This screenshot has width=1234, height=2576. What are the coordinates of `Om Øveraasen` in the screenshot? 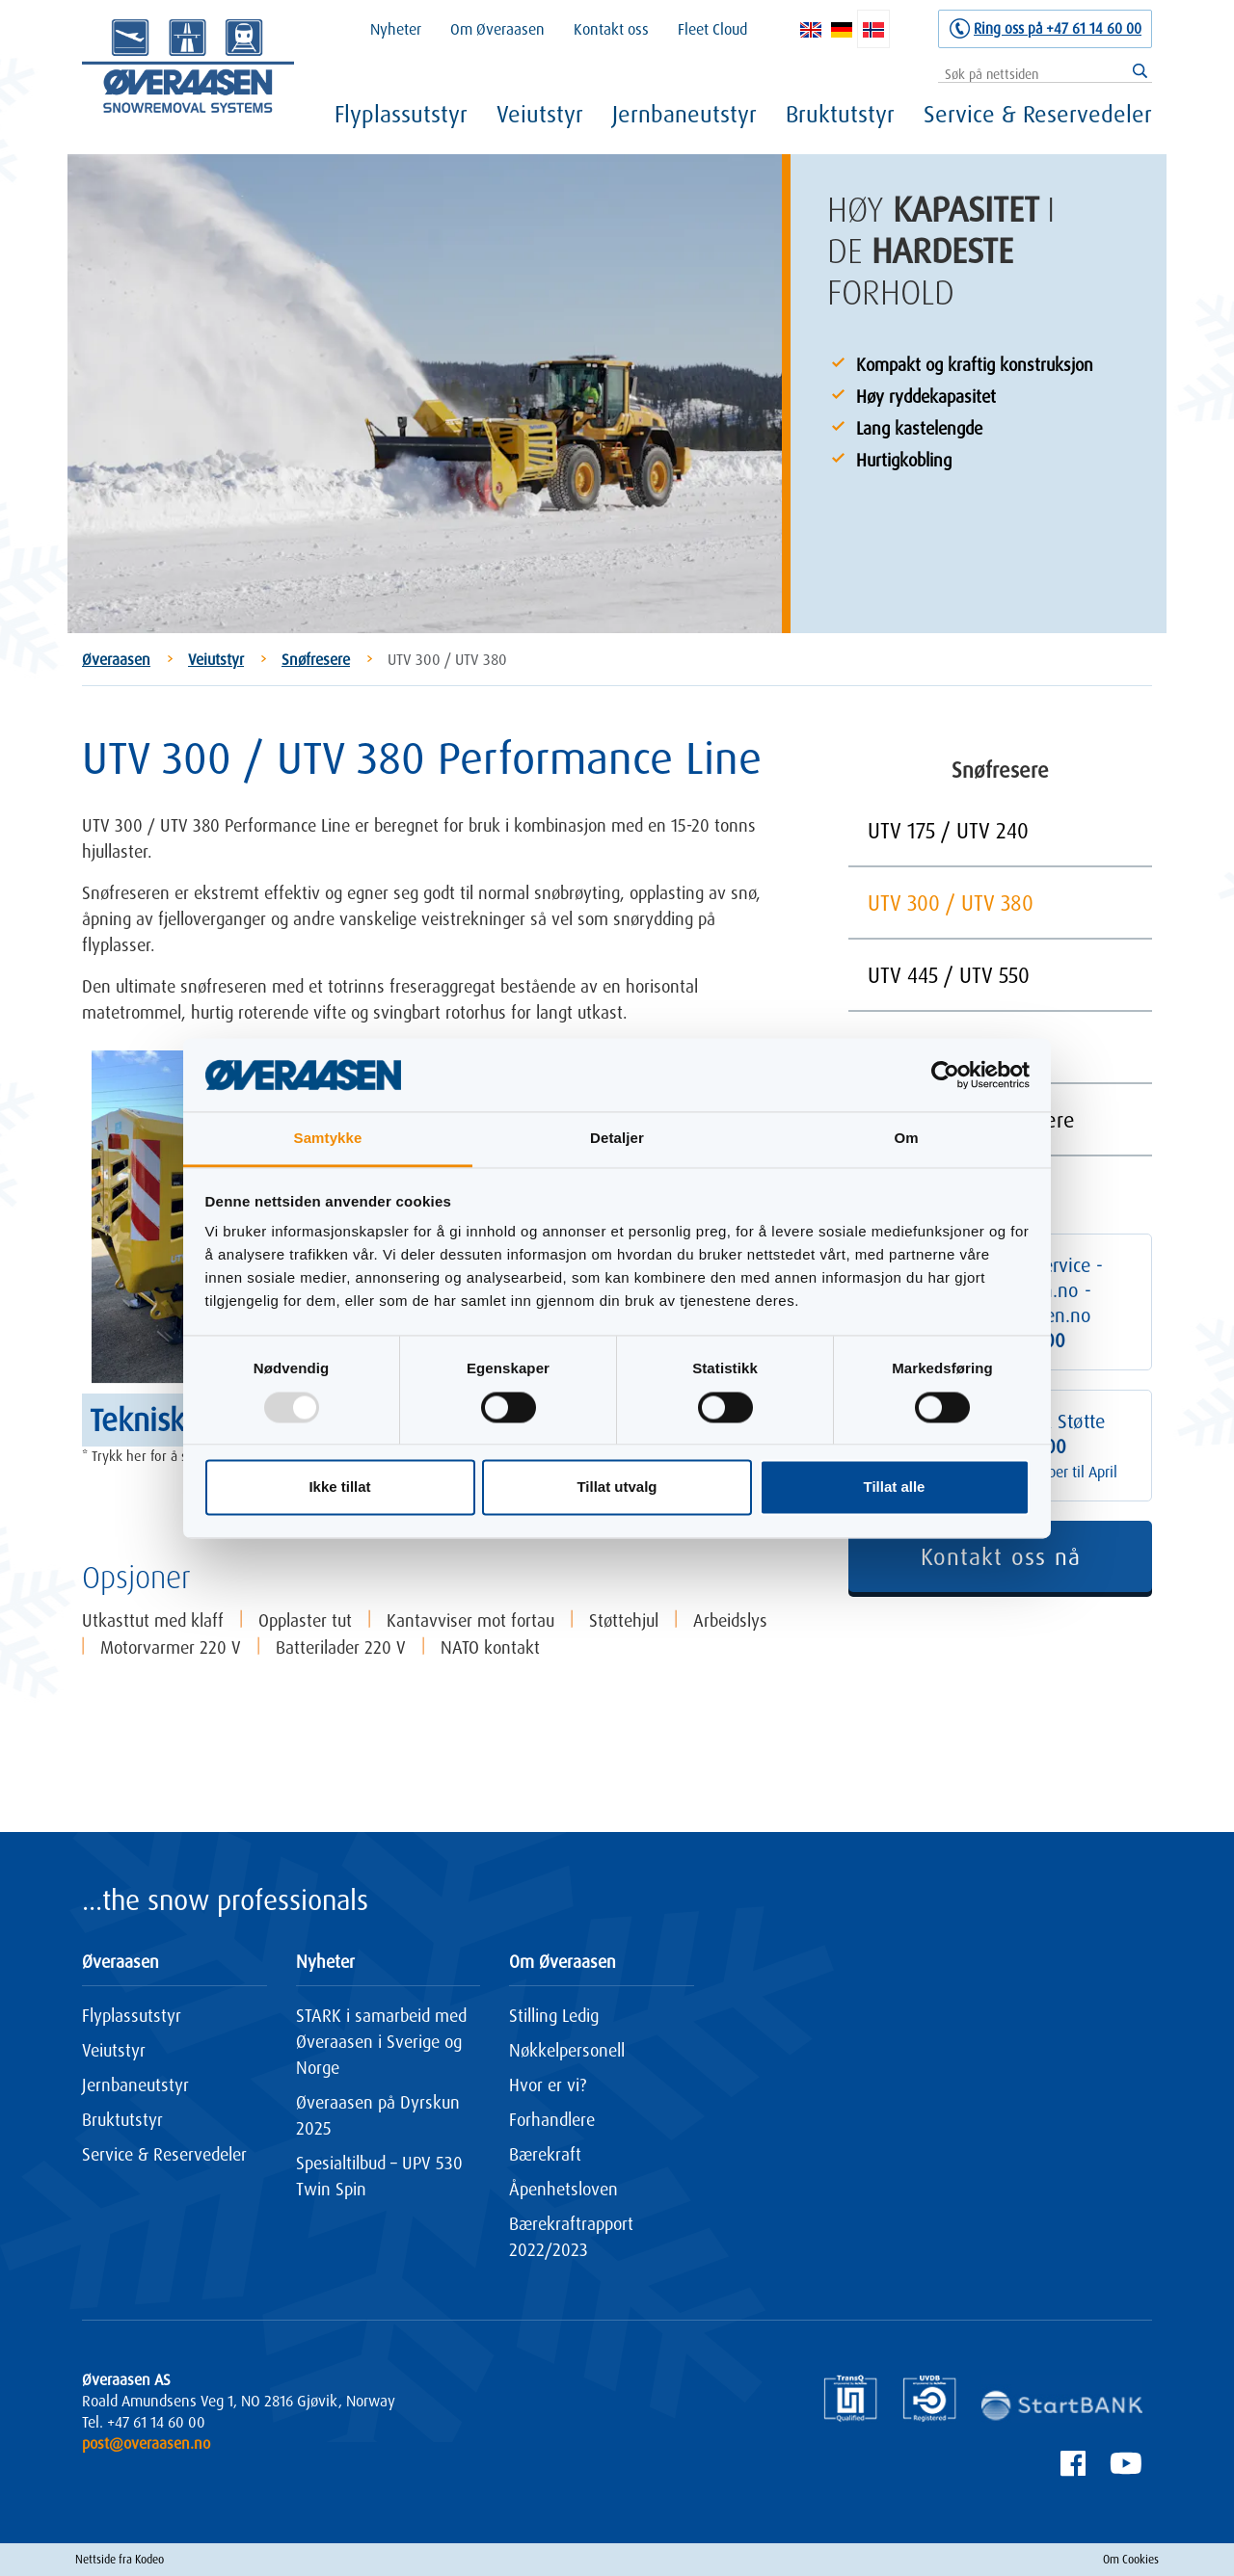 It's located at (497, 29).